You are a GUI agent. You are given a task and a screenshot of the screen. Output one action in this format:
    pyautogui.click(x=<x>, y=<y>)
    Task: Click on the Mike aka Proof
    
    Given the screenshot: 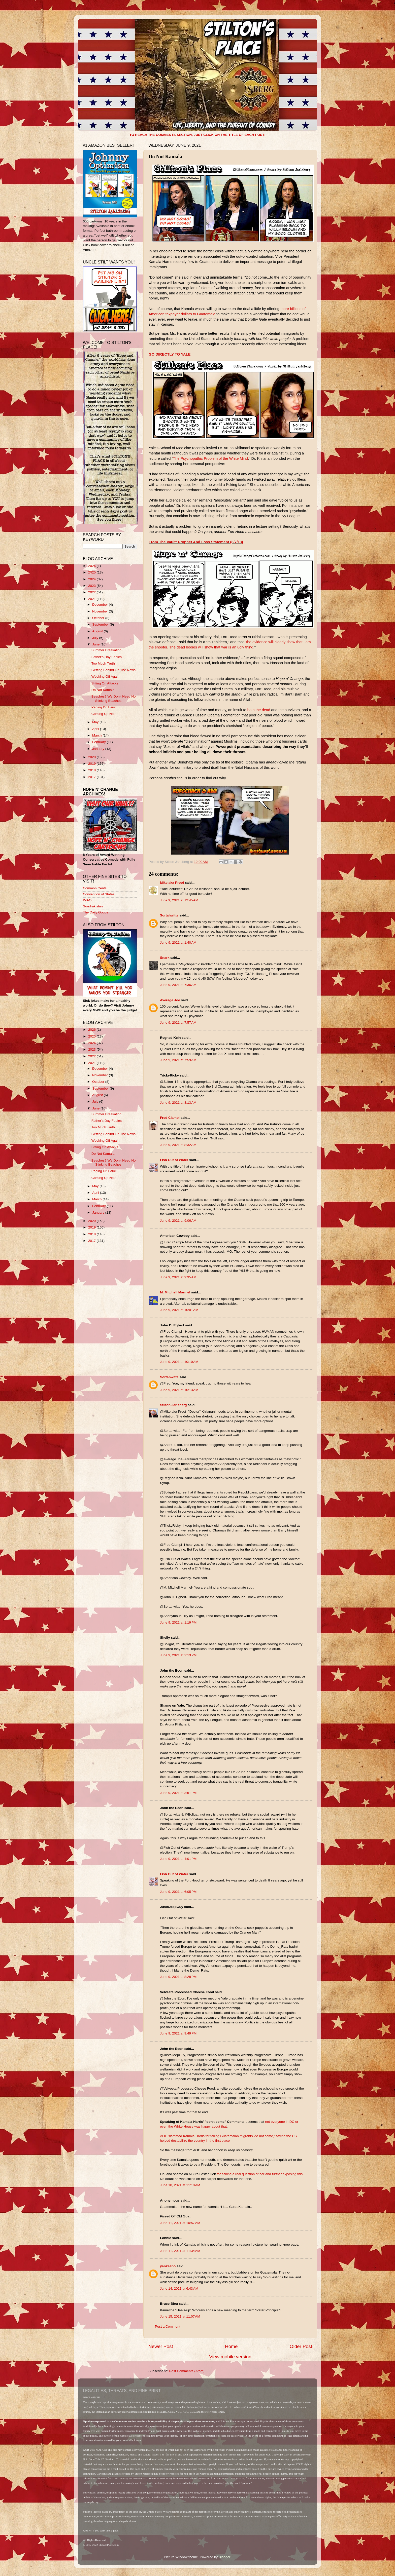 What is the action you would take?
    pyautogui.click(x=172, y=883)
    